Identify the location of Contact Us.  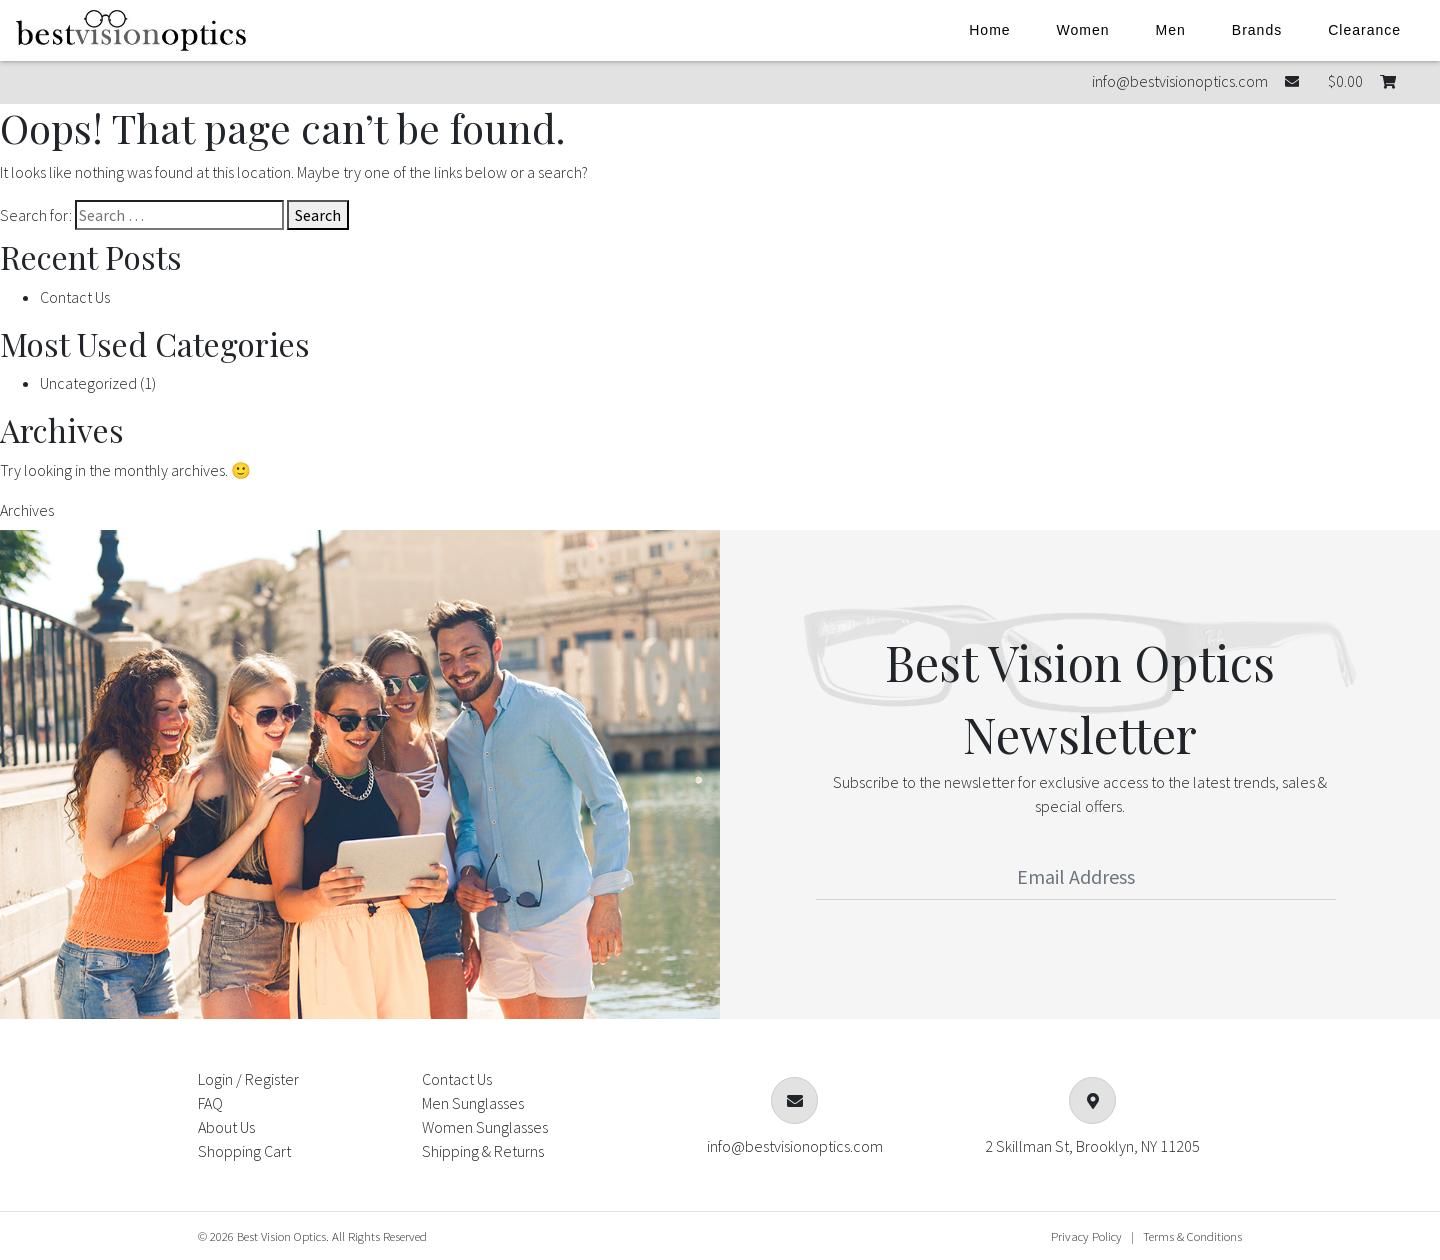
(75, 297).